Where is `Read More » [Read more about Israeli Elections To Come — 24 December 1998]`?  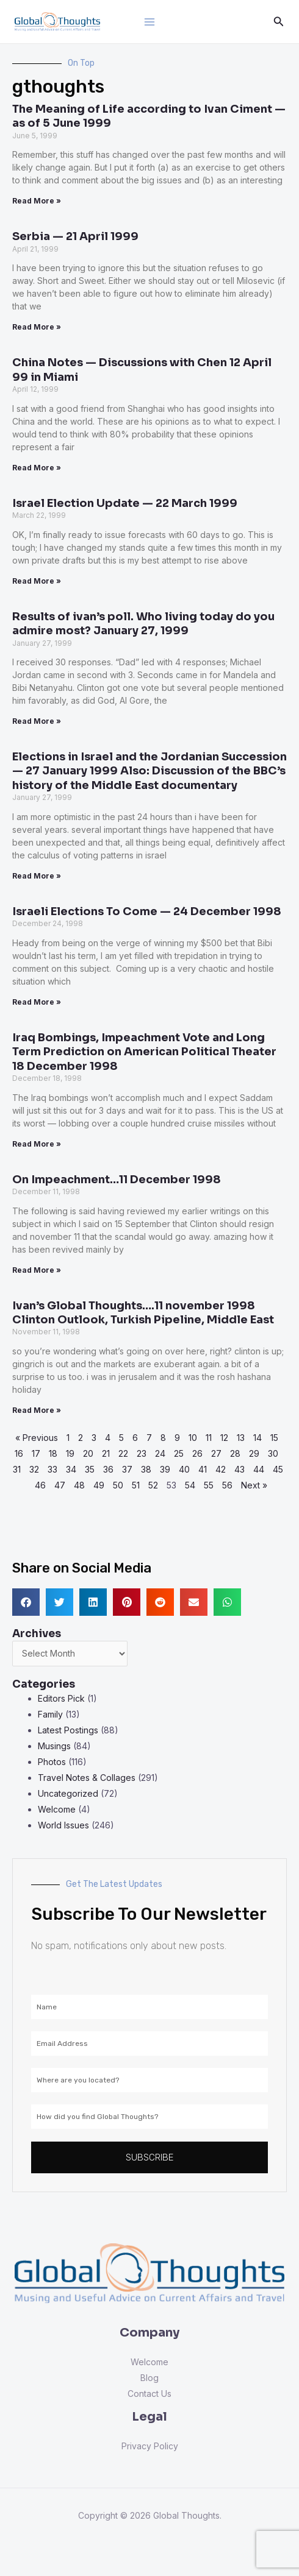
Read More » [Read more about Israeli Elections To Come — 24 December 1998] is located at coordinates (36, 1002).